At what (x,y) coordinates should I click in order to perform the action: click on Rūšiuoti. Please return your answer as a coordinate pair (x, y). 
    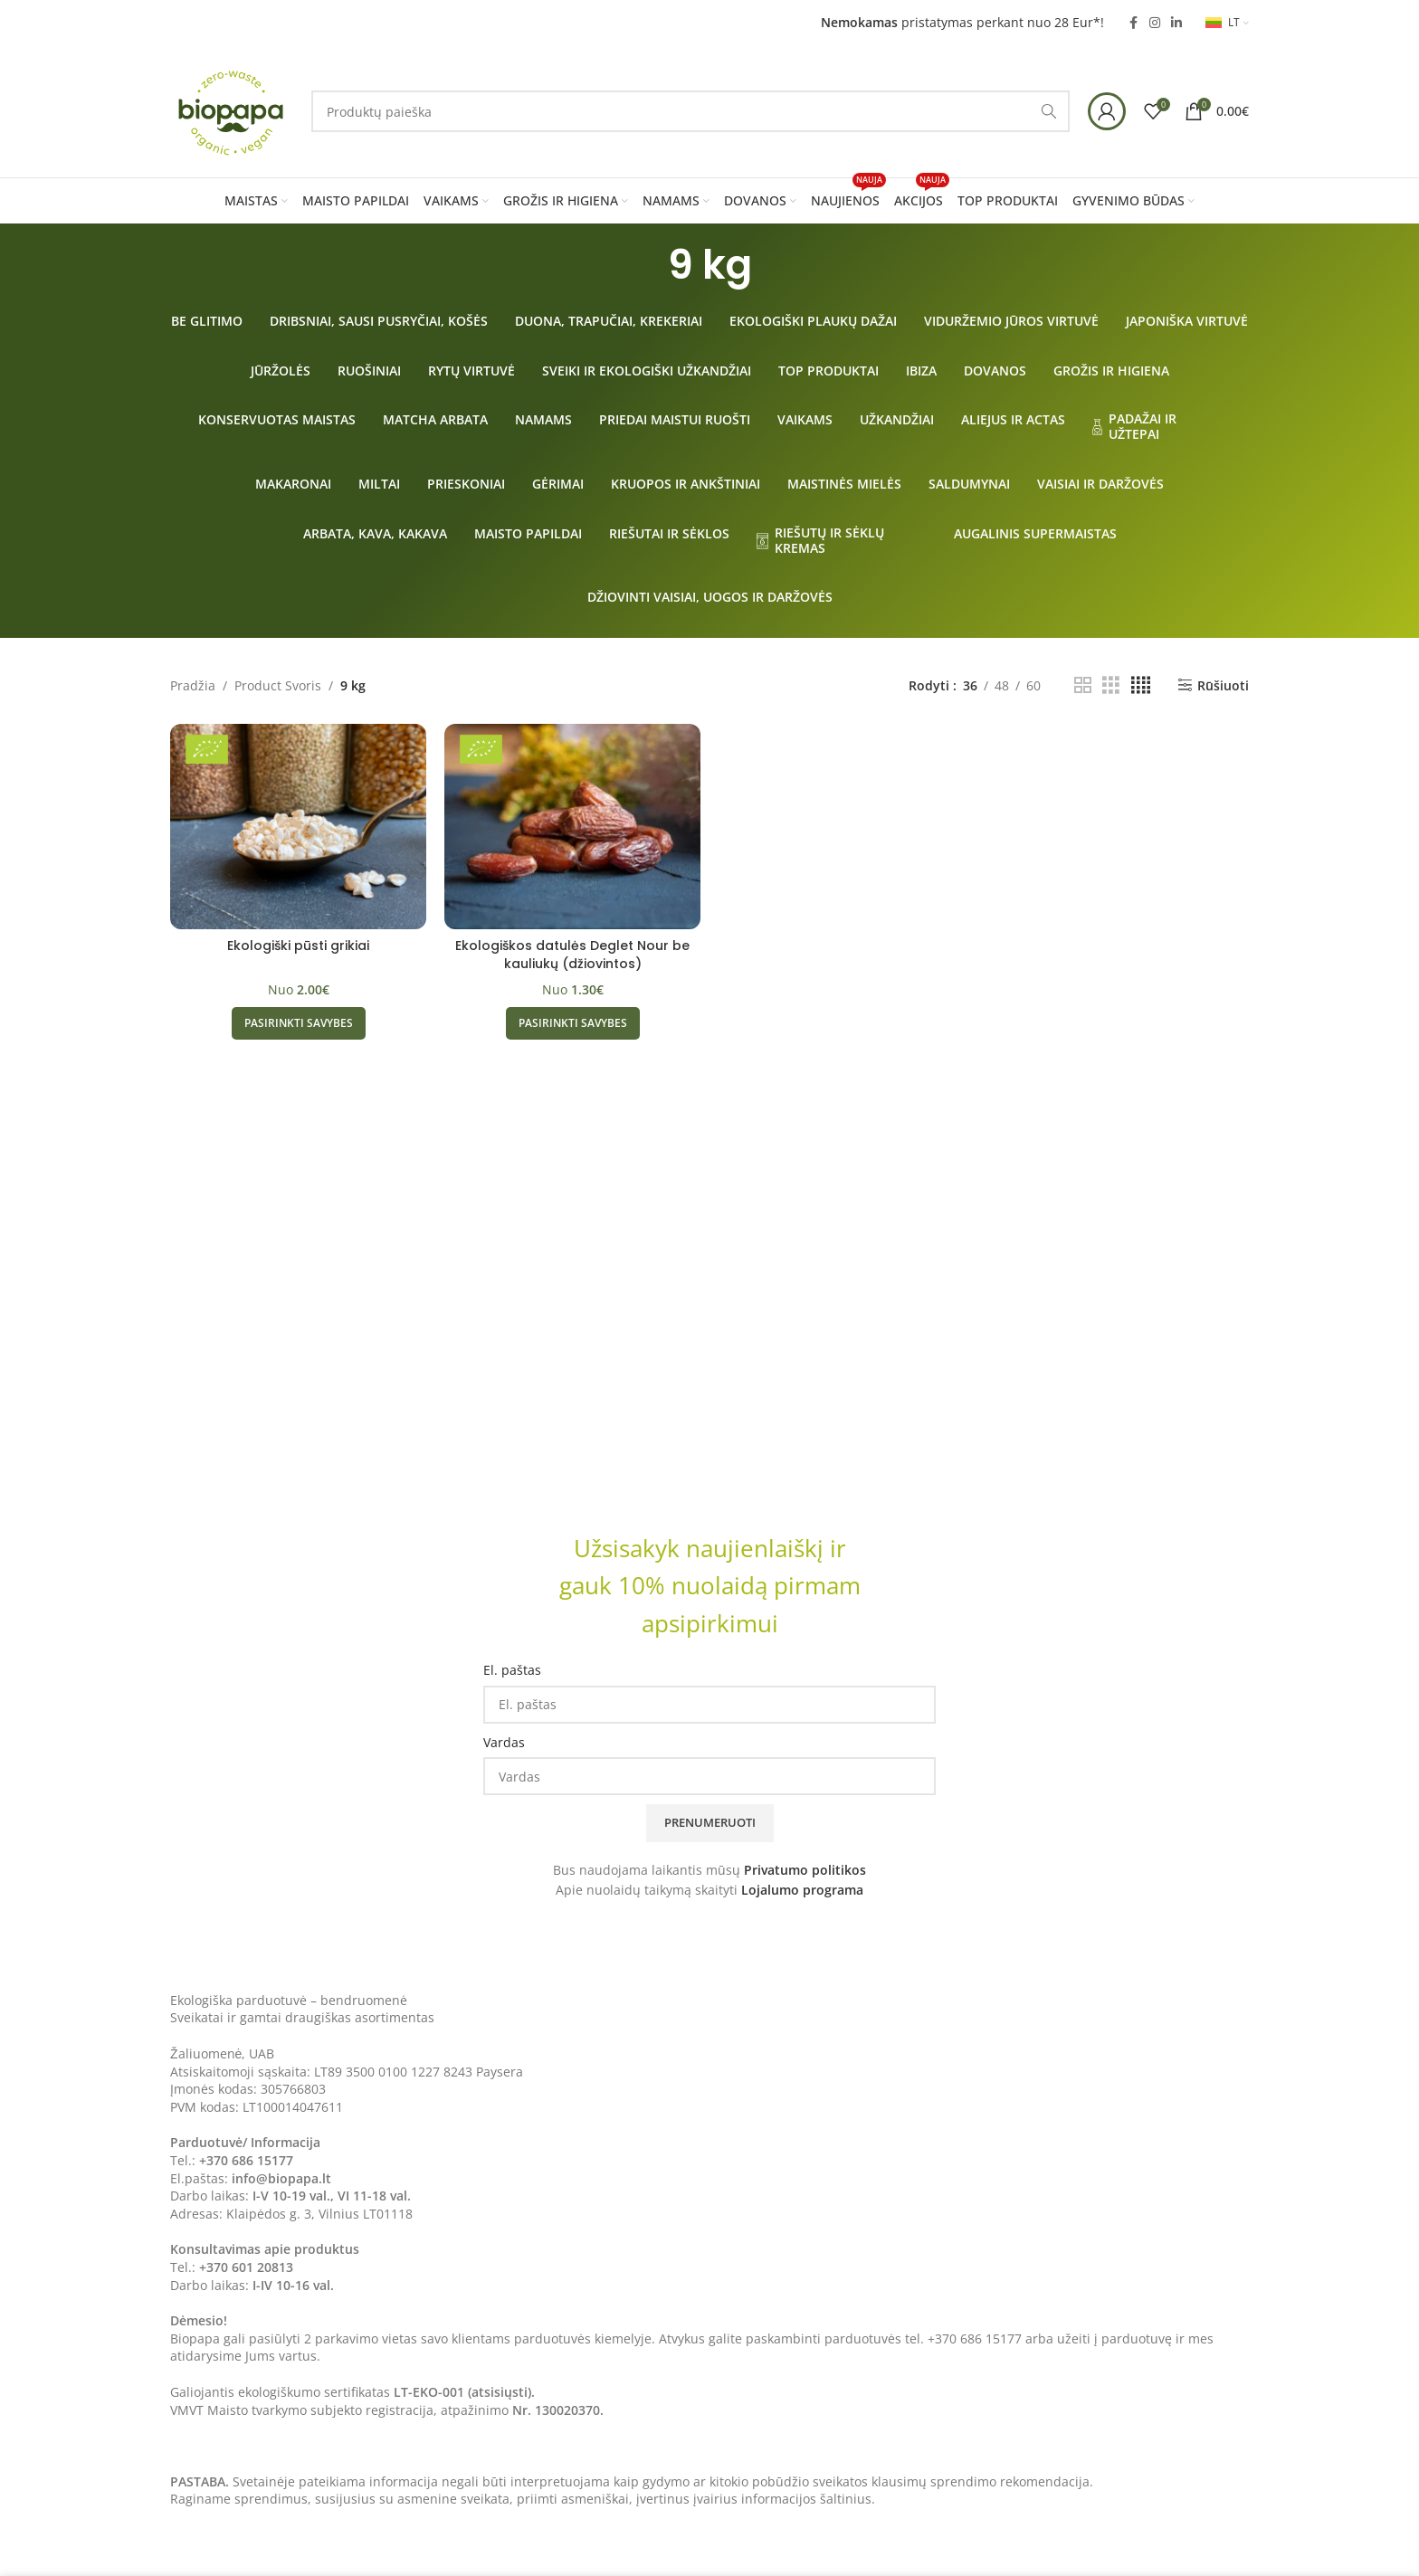
    Looking at the image, I should click on (1223, 685).